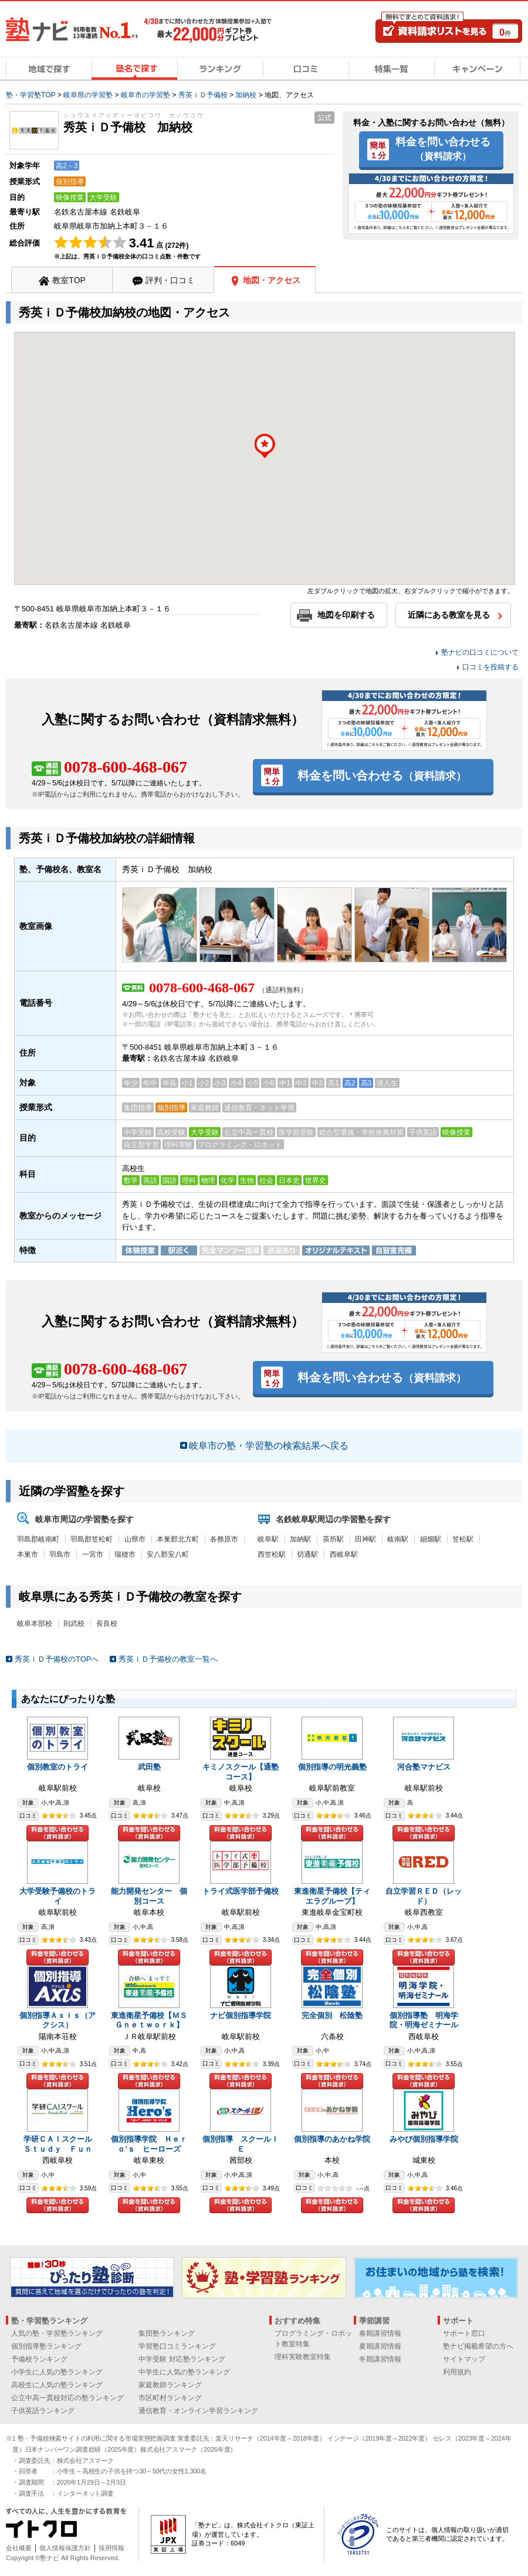 This screenshot has height=2576, width=528. I want to click on 羽島市, so click(59, 1554).